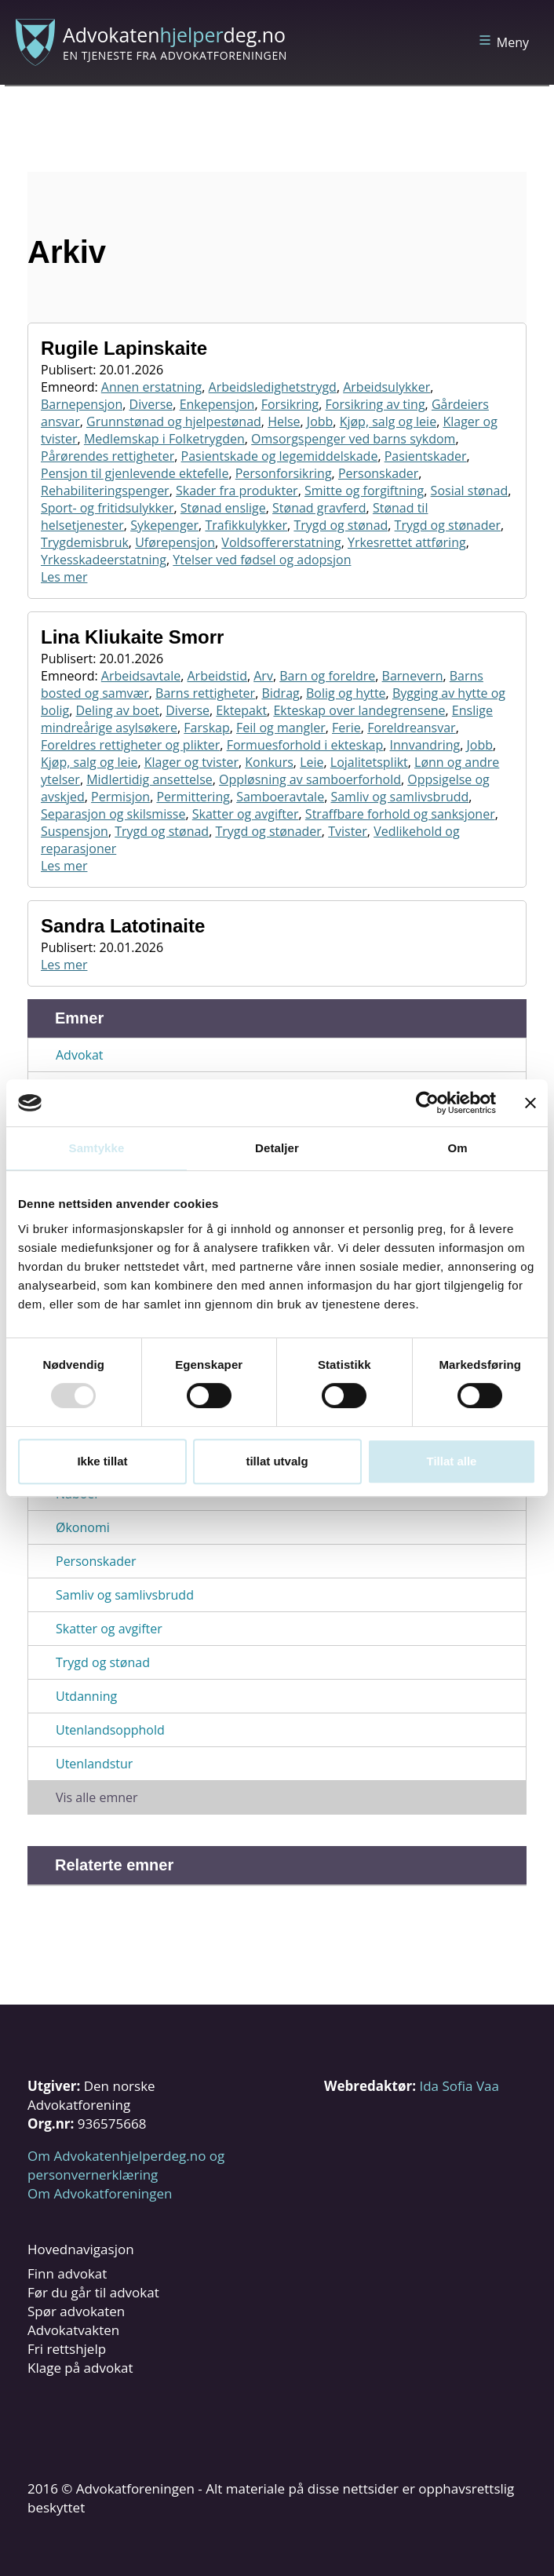  I want to click on Utenlandsopphold, so click(110, 1730).